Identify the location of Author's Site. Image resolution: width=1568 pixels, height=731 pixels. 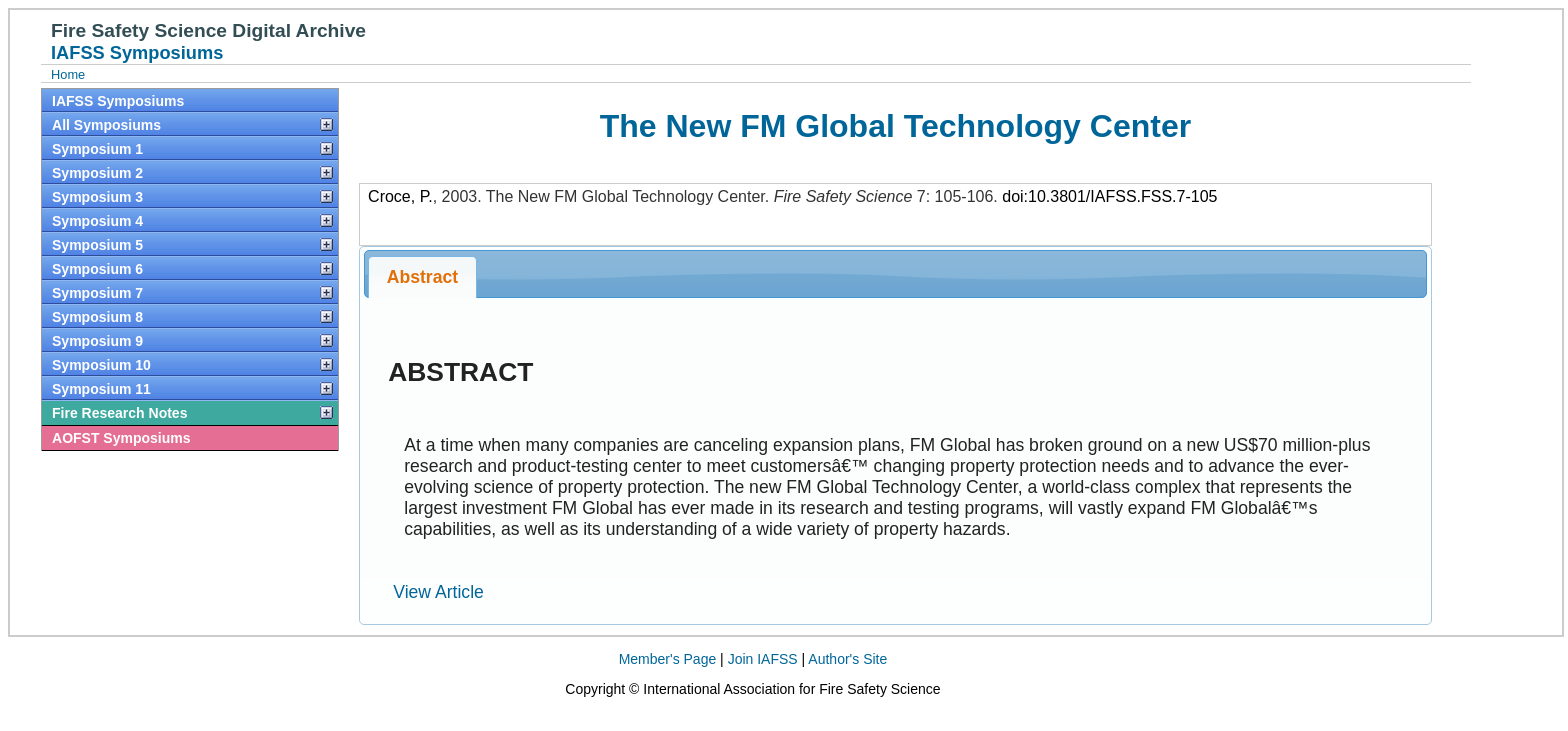
(847, 659).